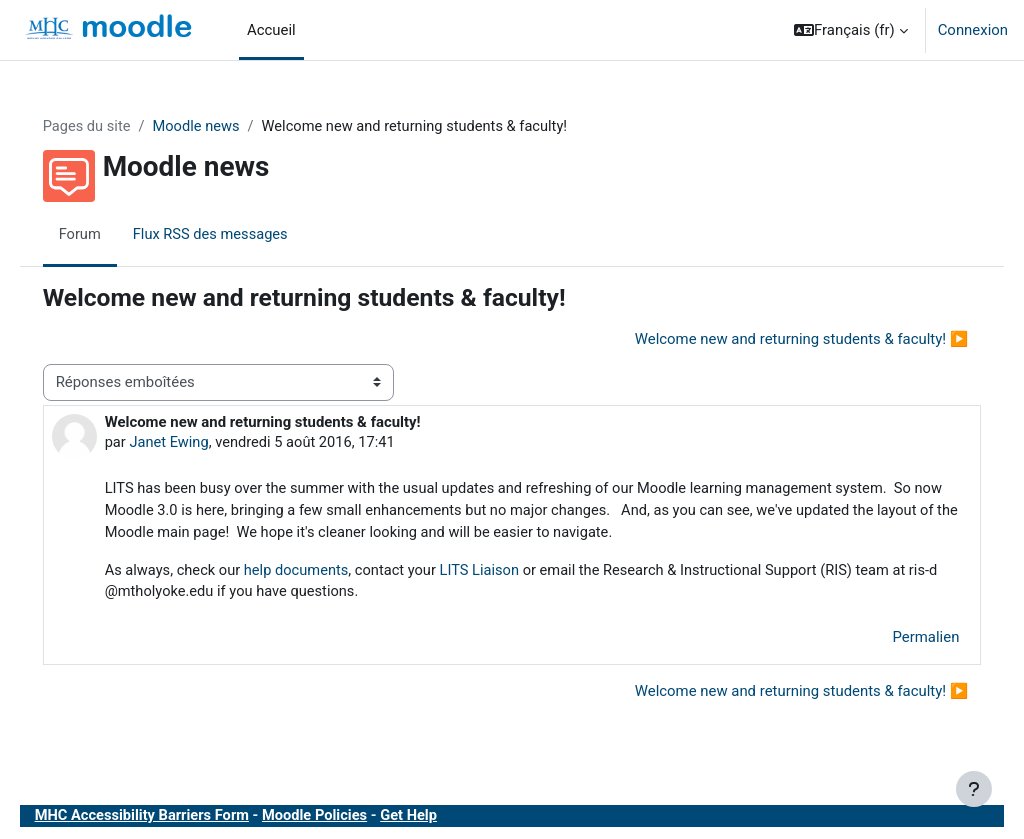 Image resolution: width=1024 pixels, height=839 pixels. What do you see at coordinates (444, 818) in the screenshot?
I see `Get Help` at bounding box center [444, 818].